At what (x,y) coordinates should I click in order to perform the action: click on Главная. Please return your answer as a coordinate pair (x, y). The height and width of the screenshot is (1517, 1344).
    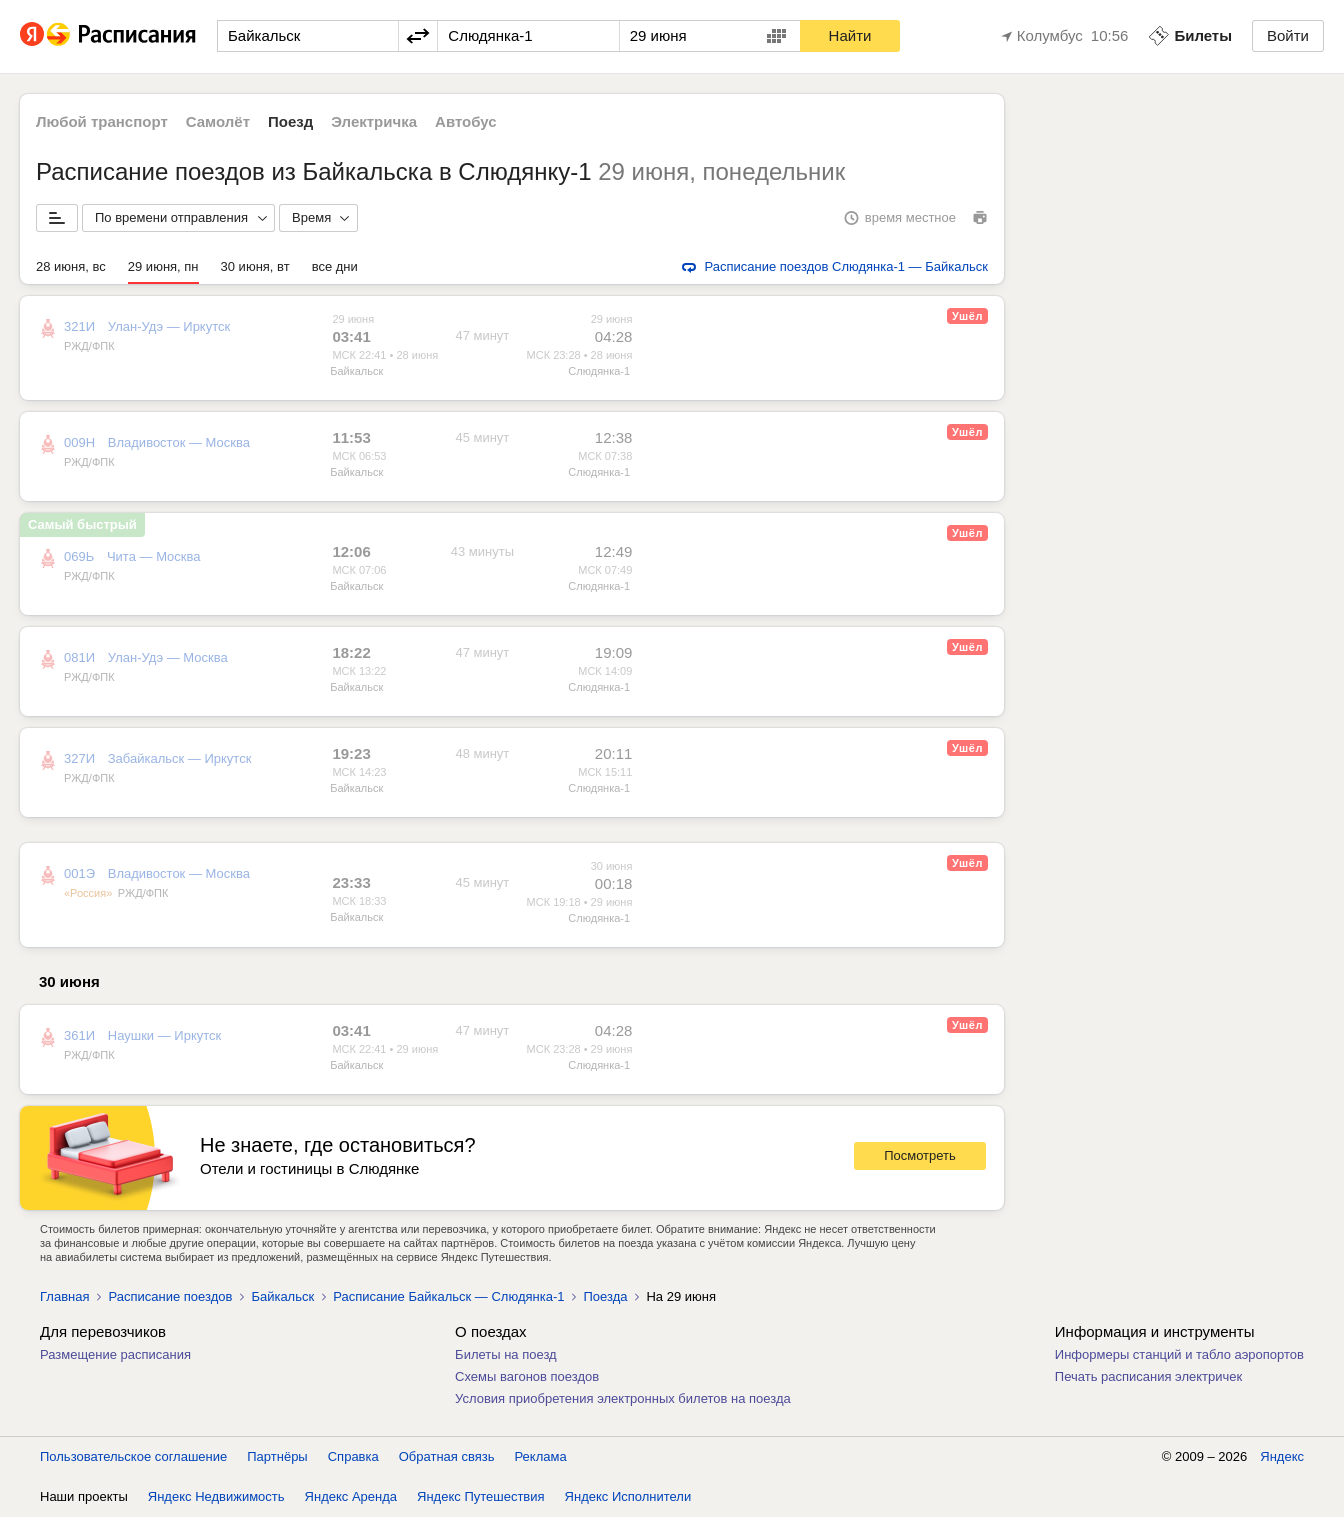
    Looking at the image, I should click on (64, 1296).